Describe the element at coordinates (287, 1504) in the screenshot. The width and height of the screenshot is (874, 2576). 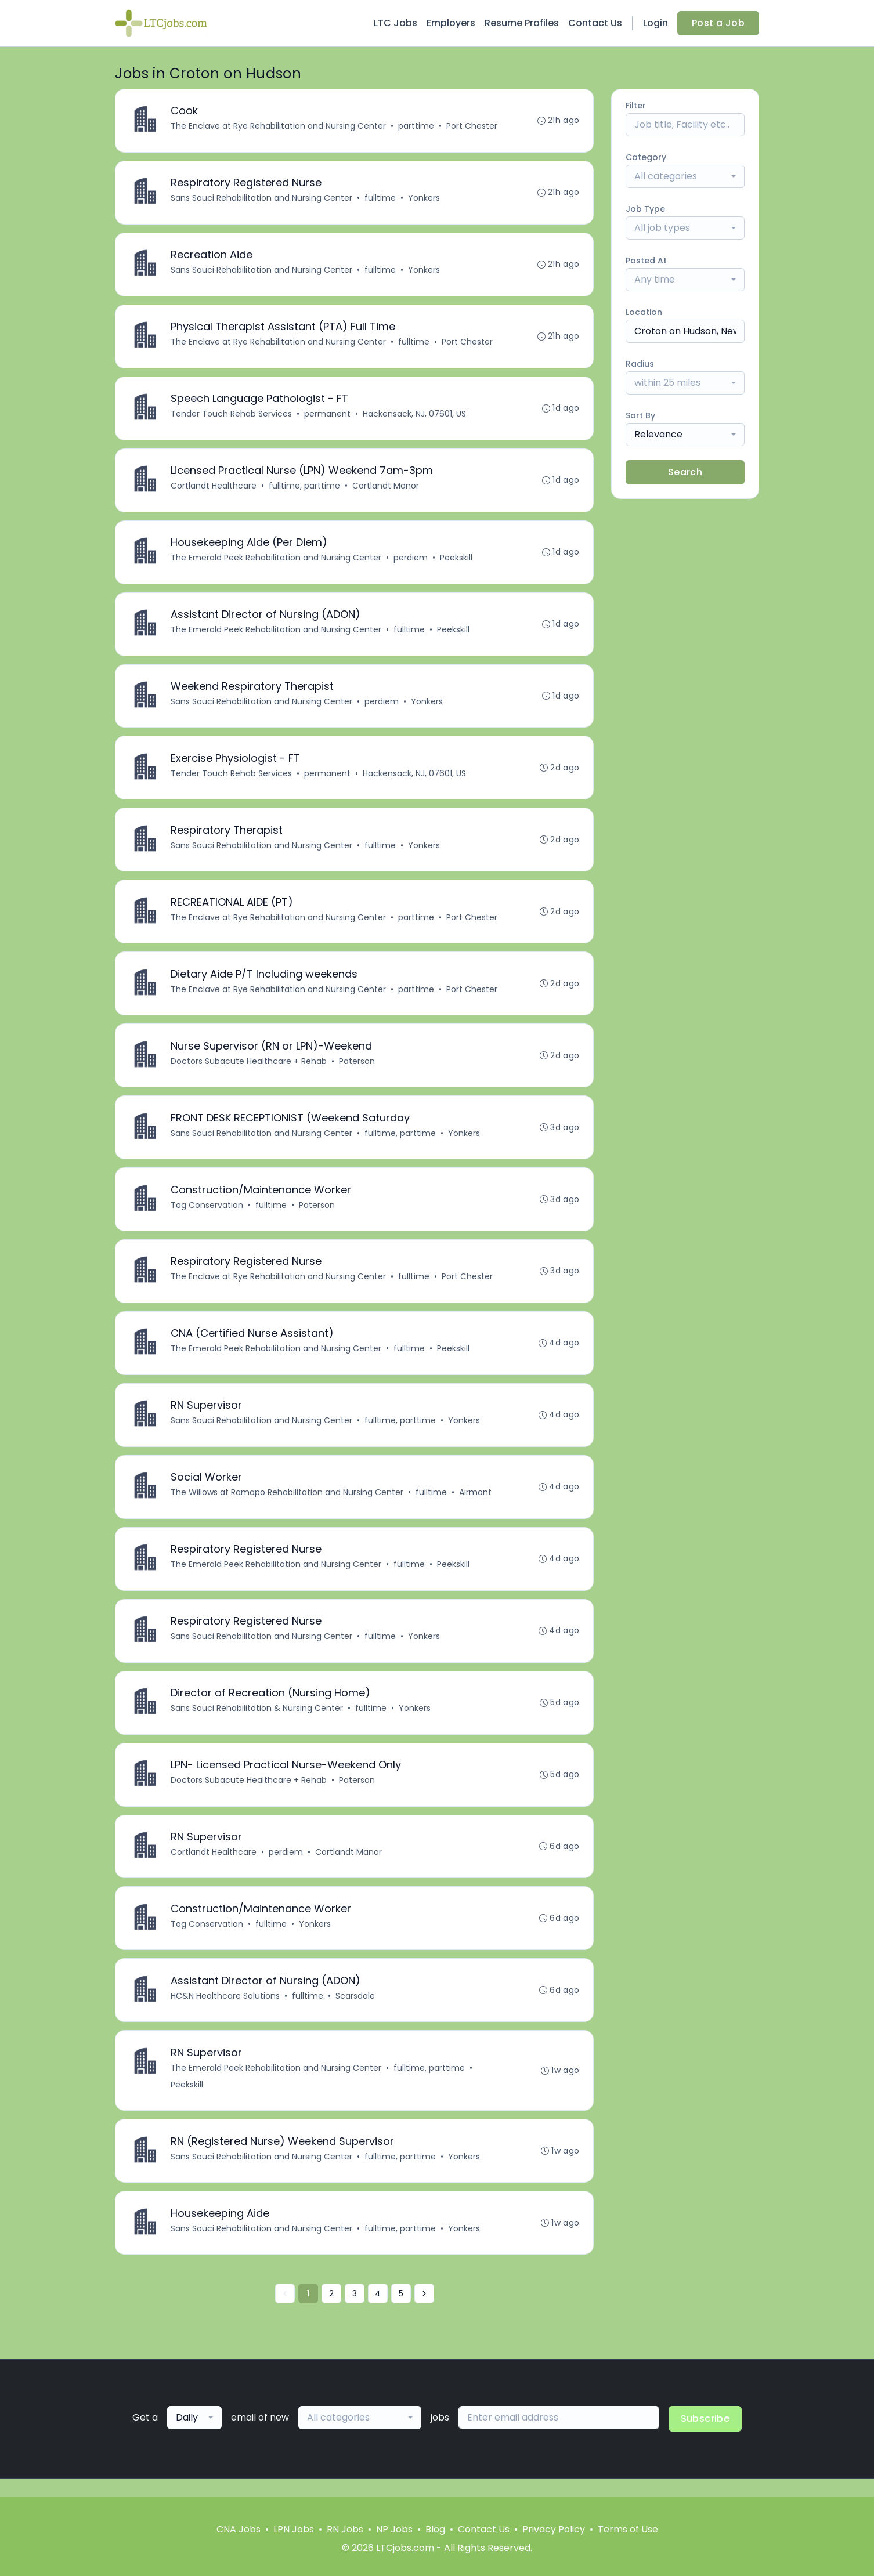
I see `The Willows at Ramapo Rehabilitation and Nursing Center` at that location.